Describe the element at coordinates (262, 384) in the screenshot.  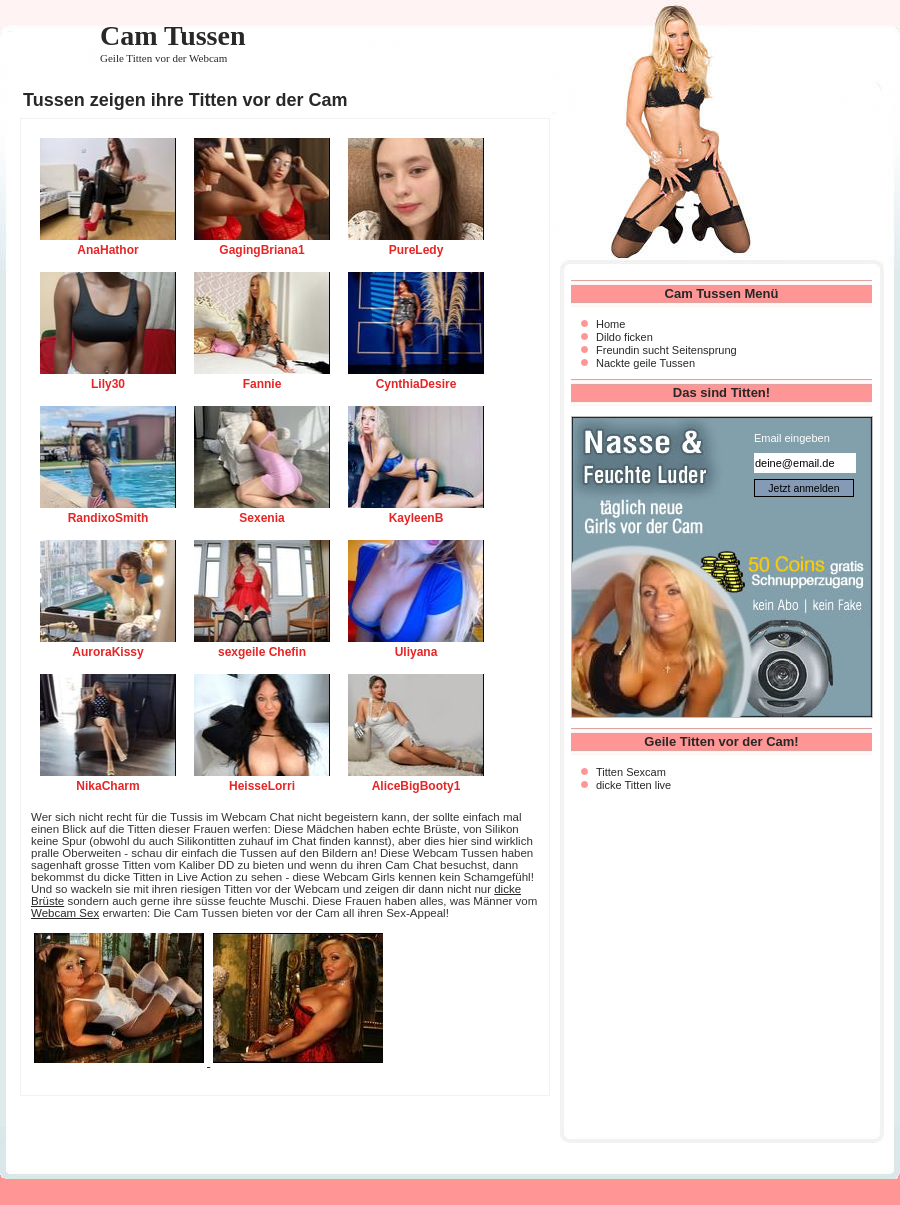
I see `Fannie` at that location.